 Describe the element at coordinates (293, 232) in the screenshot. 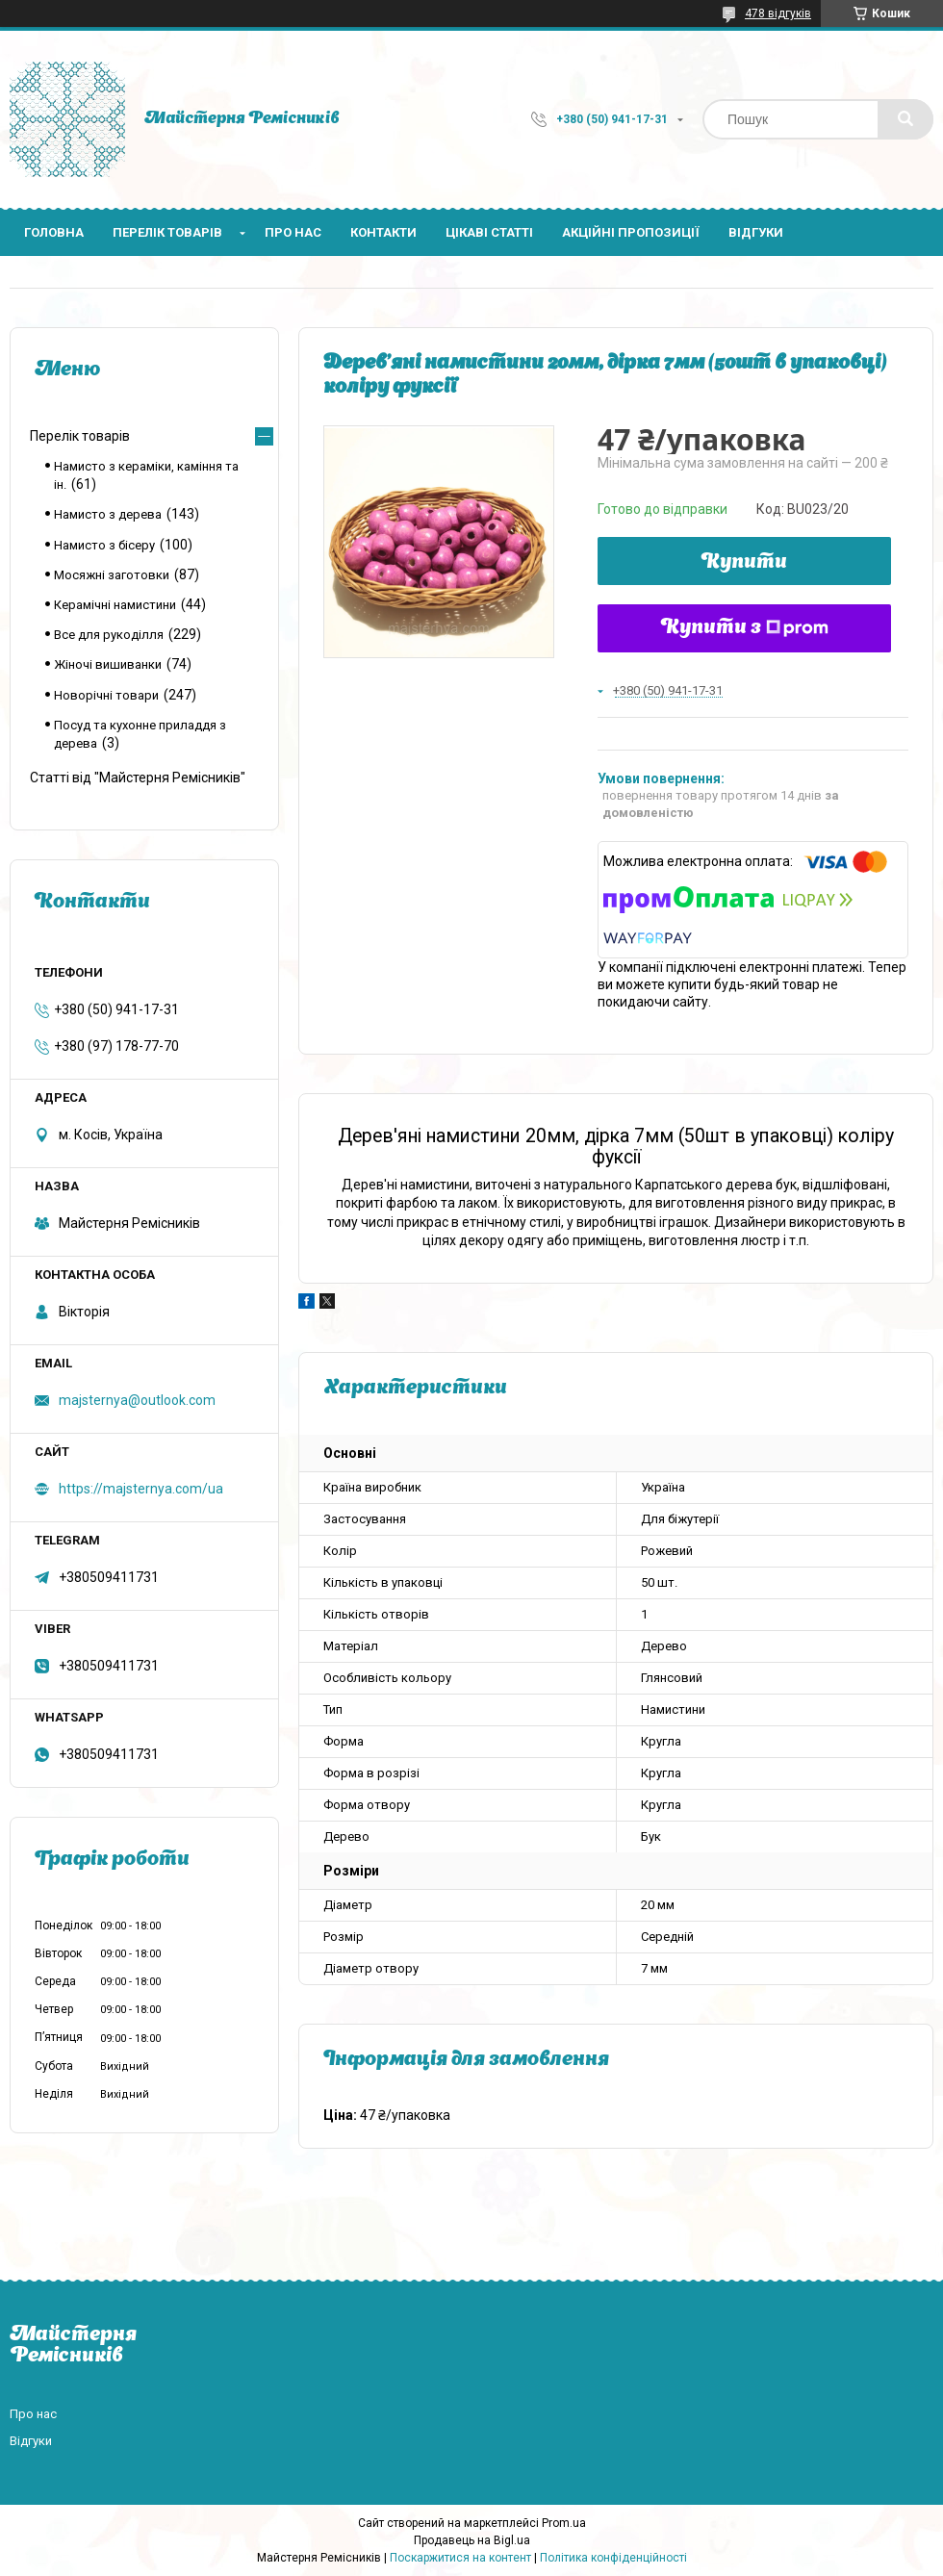

I see `Про нас` at that location.